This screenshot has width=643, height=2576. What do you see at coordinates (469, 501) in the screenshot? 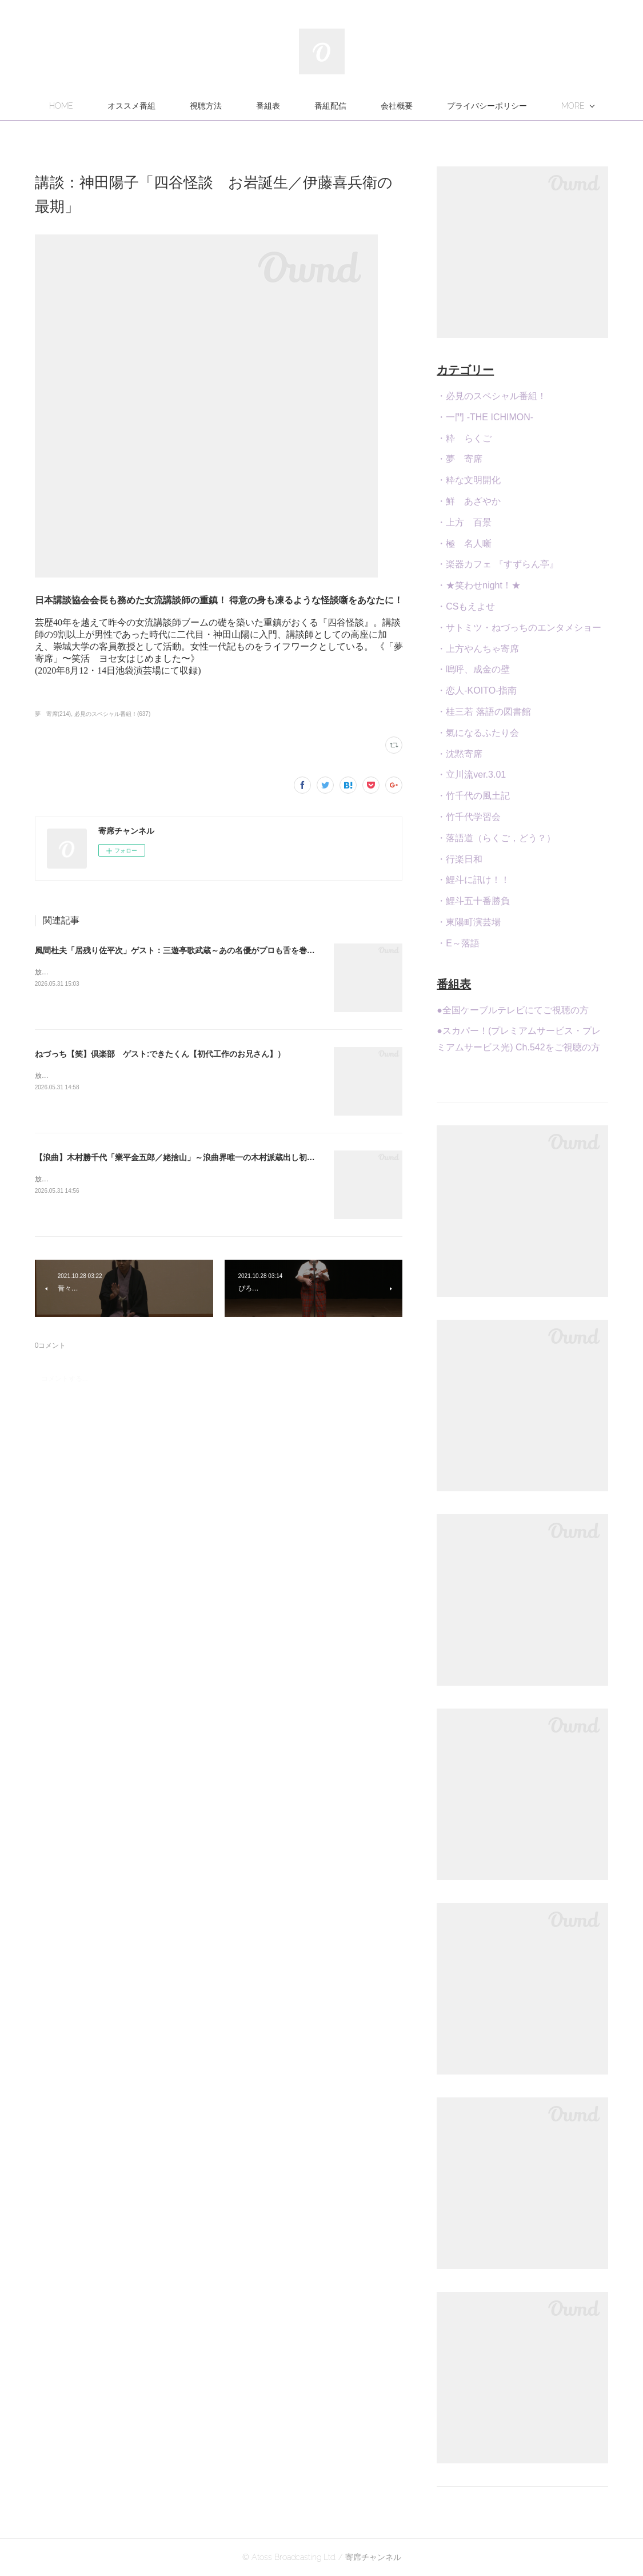
I see `・鮮 あざやか` at bounding box center [469, 501].